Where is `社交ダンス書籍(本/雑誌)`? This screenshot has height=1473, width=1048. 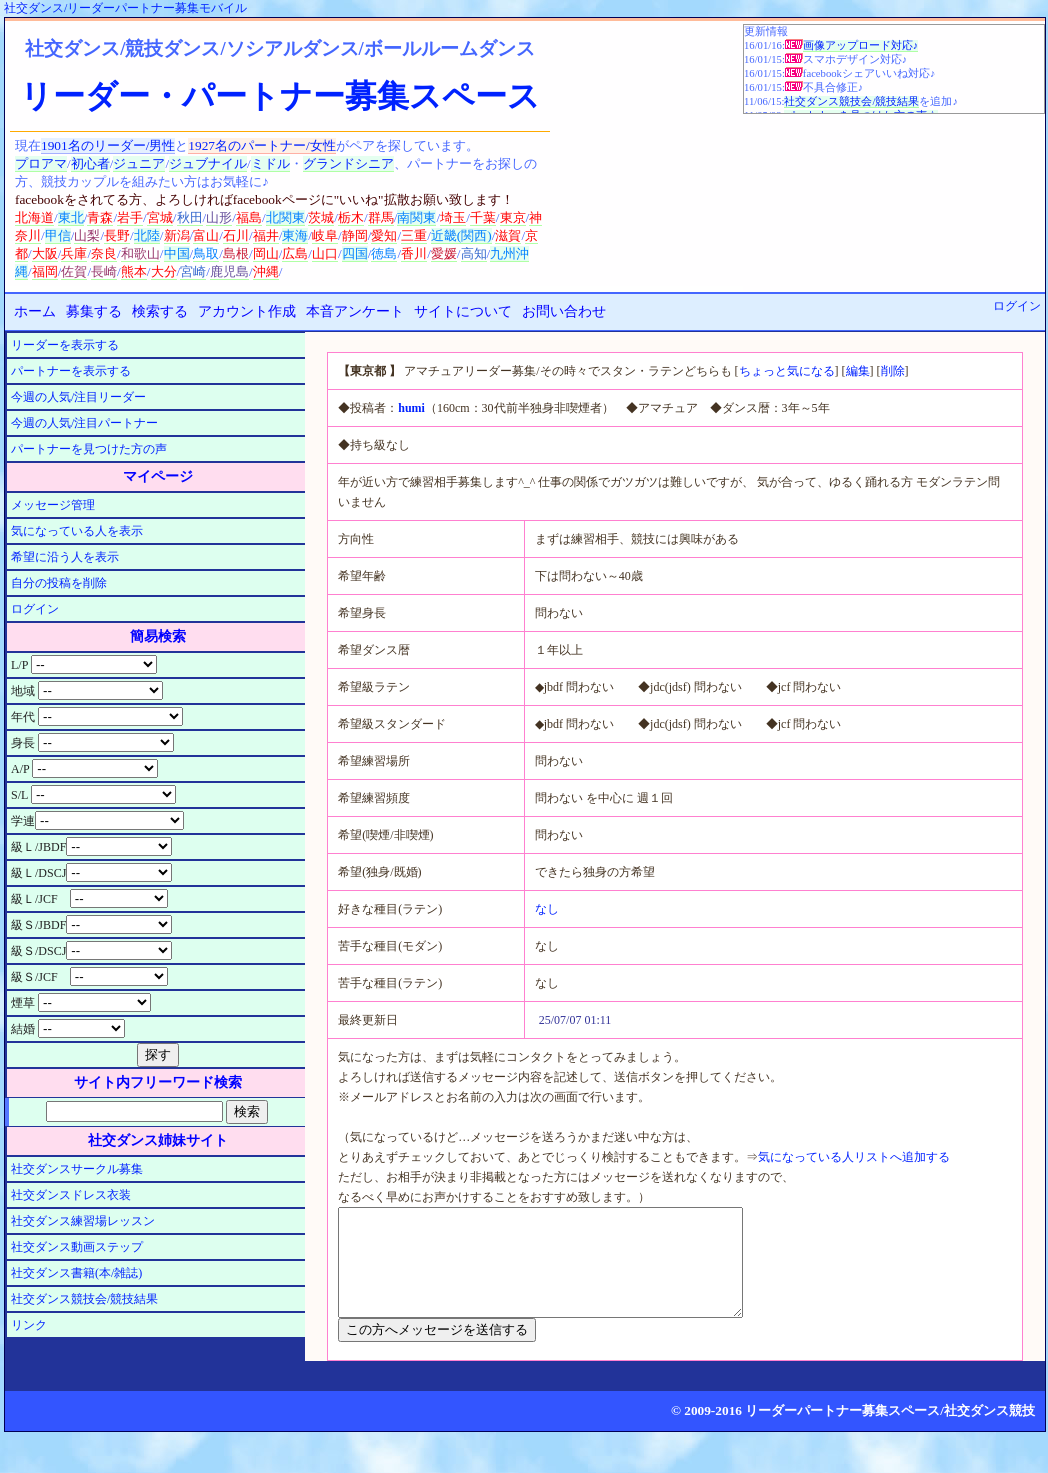
社交ダンス書籍(本/雑誌) is located at coordinates (76, 1273).